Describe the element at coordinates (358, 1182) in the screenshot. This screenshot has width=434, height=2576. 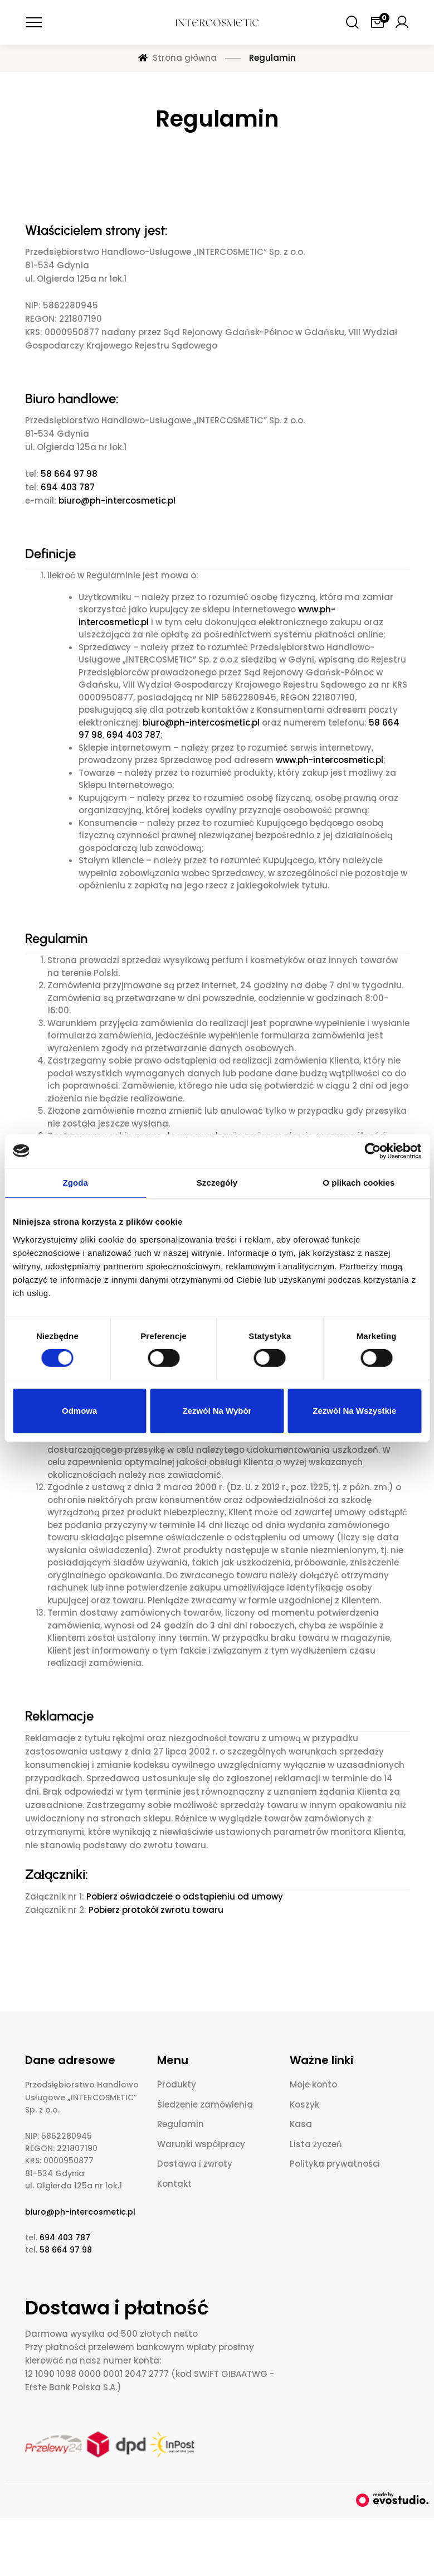
I see `O plikach cookies [tab]` at that location.